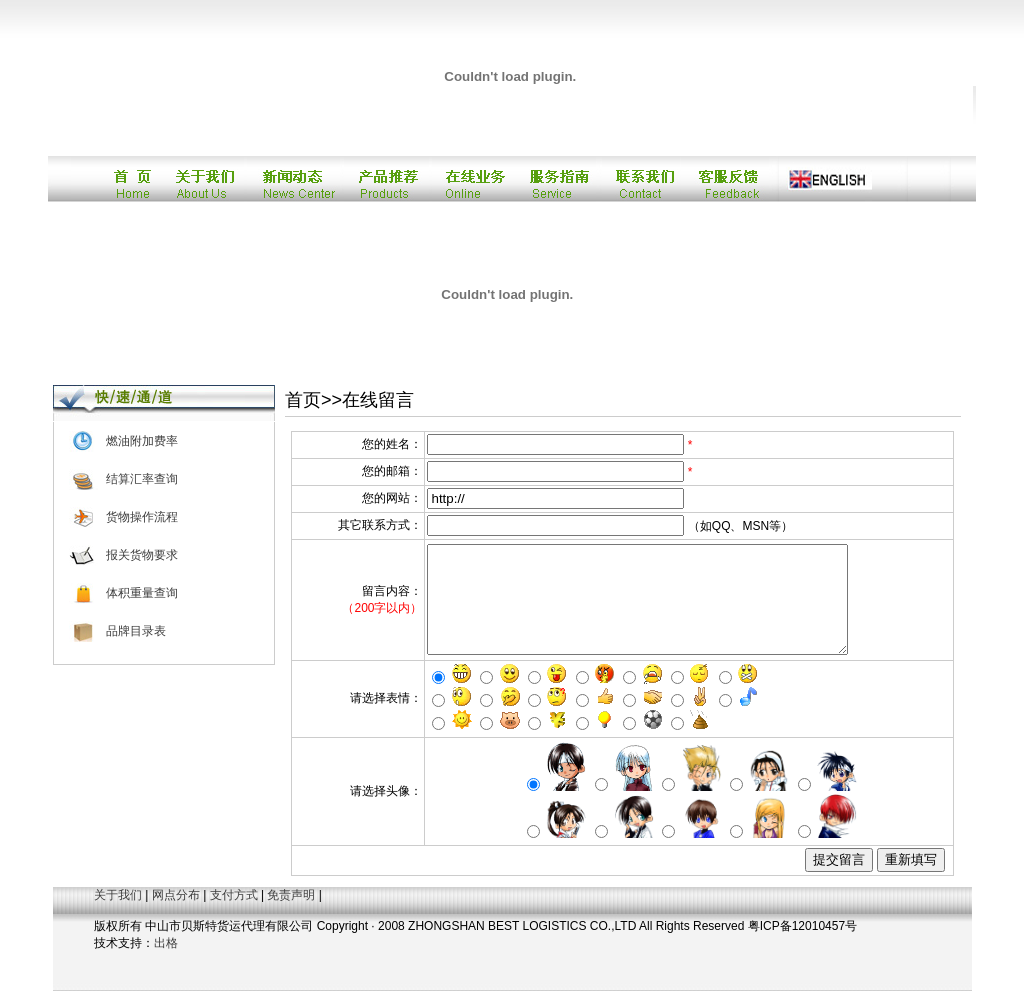 The width and height of the screenshot is (1024, 991). Describe the element at coordinates (291, 895) in the screenshot. I see `免责声明` at that location.